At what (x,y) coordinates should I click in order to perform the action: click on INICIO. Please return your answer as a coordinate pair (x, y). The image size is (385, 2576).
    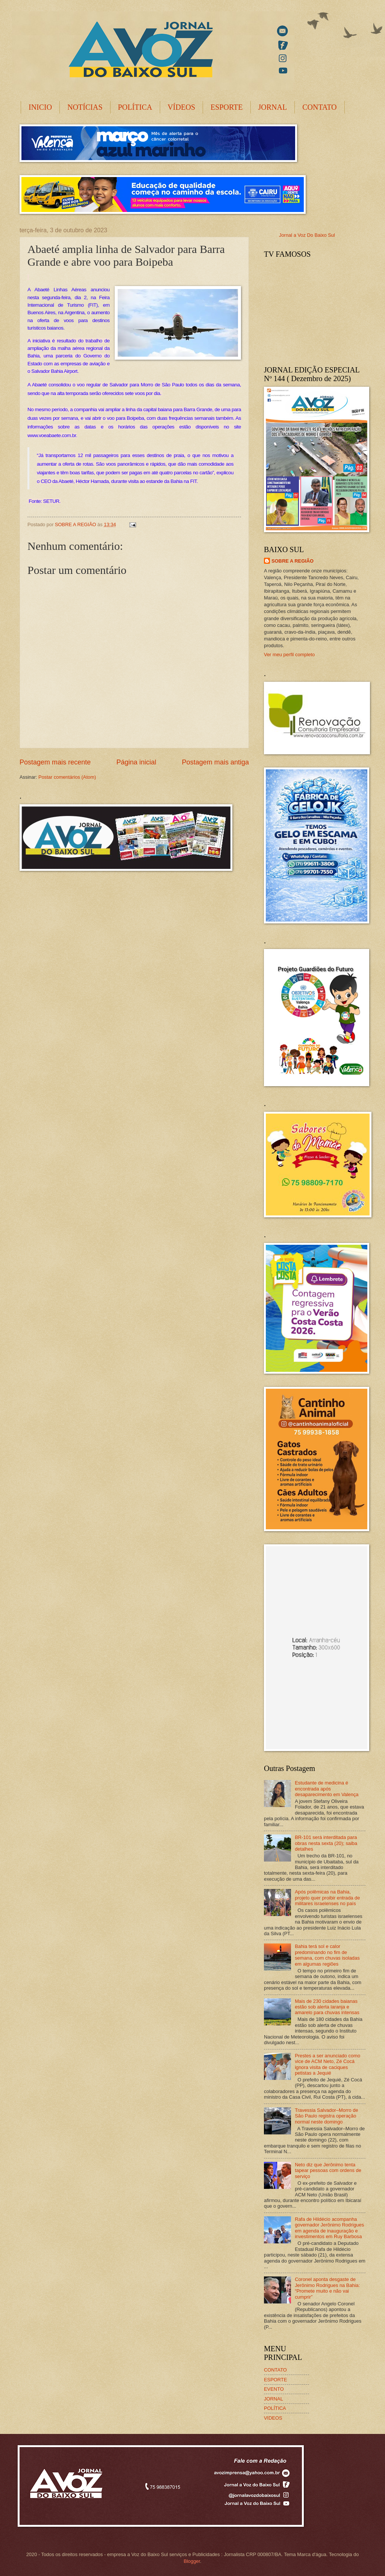
    Looking at the image, I should click on (40, 107).